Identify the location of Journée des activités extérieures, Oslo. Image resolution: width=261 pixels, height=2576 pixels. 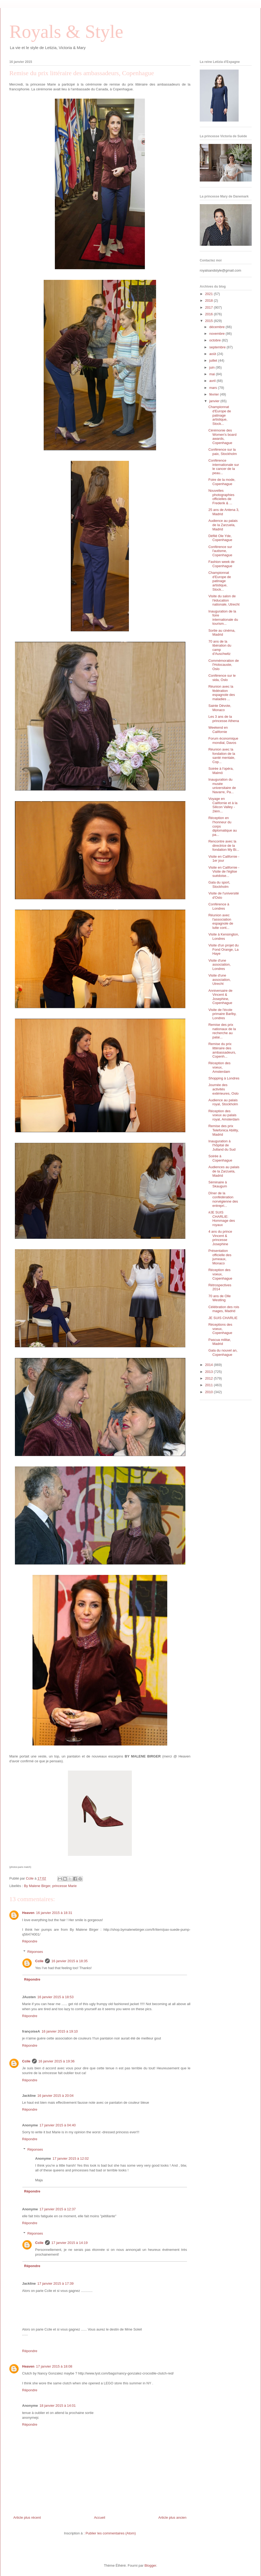
(223, 1089).